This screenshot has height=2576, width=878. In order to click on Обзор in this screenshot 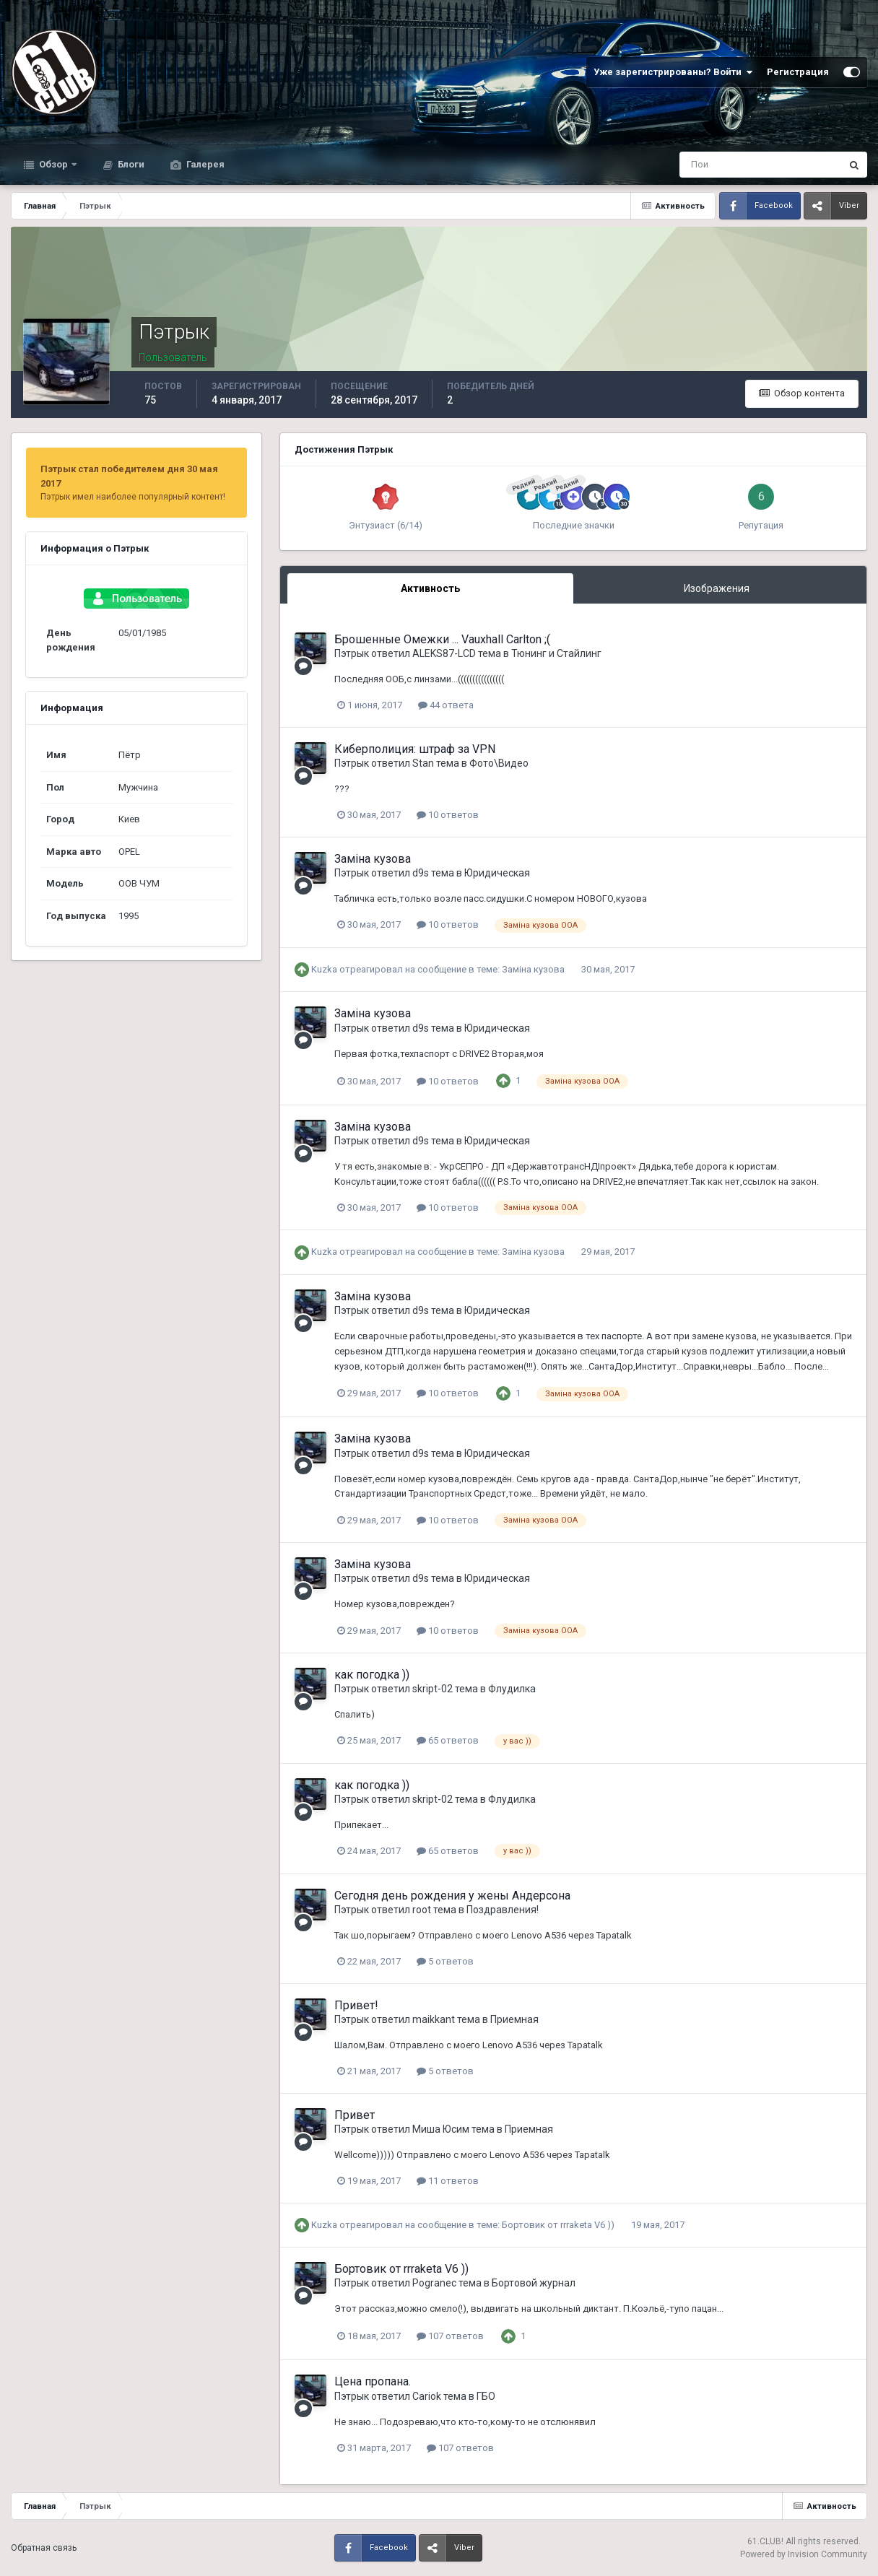, I will do `click(53, 164)`.